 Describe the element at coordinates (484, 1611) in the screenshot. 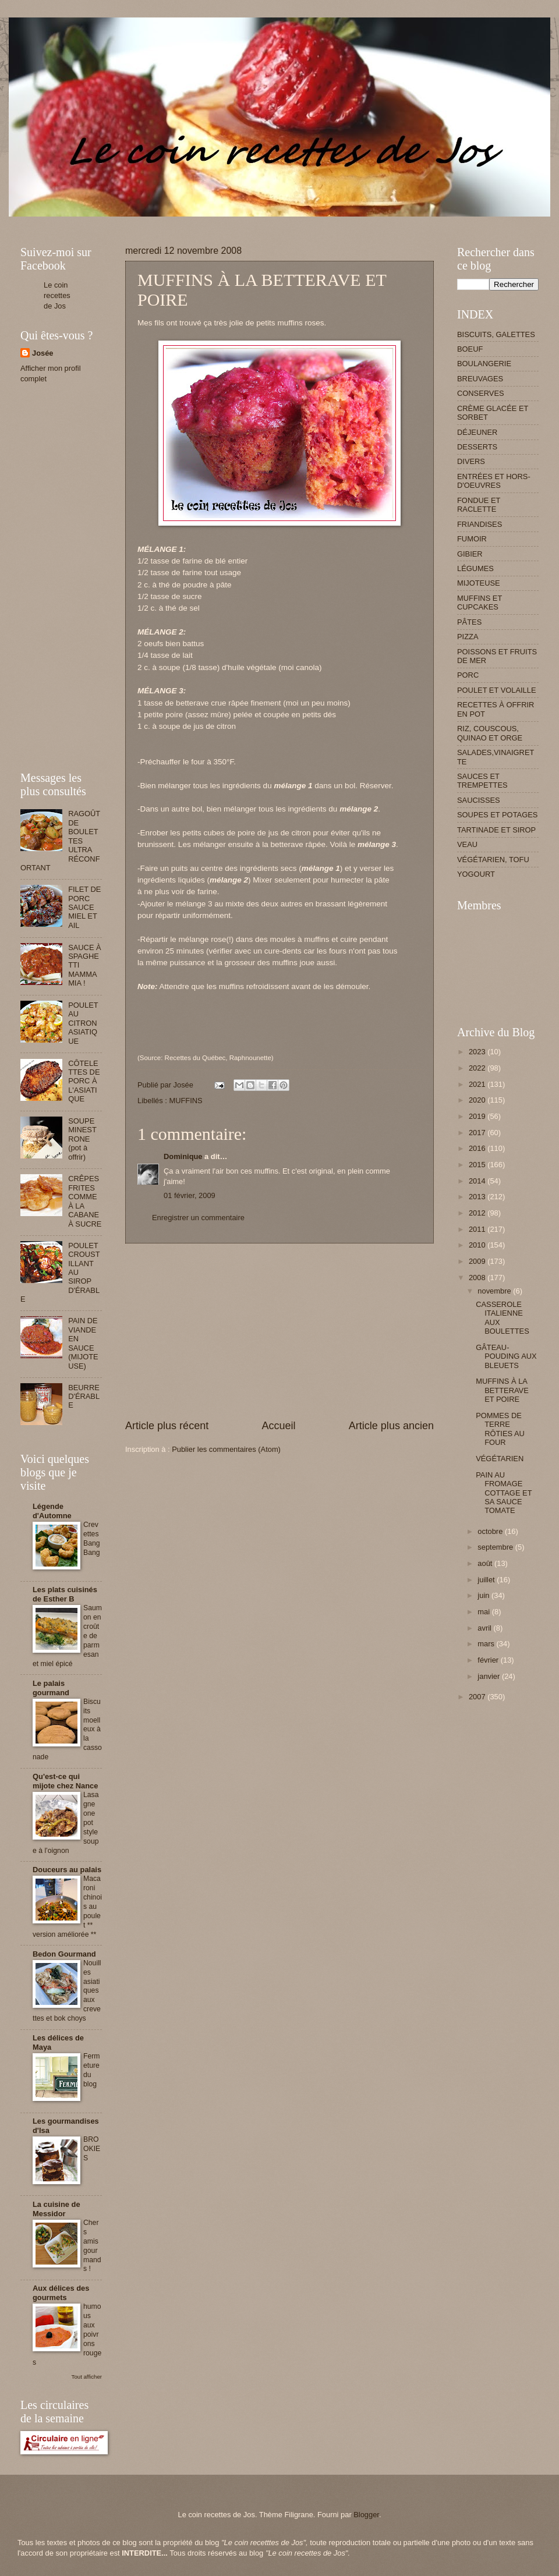

I see `mai` at that location.